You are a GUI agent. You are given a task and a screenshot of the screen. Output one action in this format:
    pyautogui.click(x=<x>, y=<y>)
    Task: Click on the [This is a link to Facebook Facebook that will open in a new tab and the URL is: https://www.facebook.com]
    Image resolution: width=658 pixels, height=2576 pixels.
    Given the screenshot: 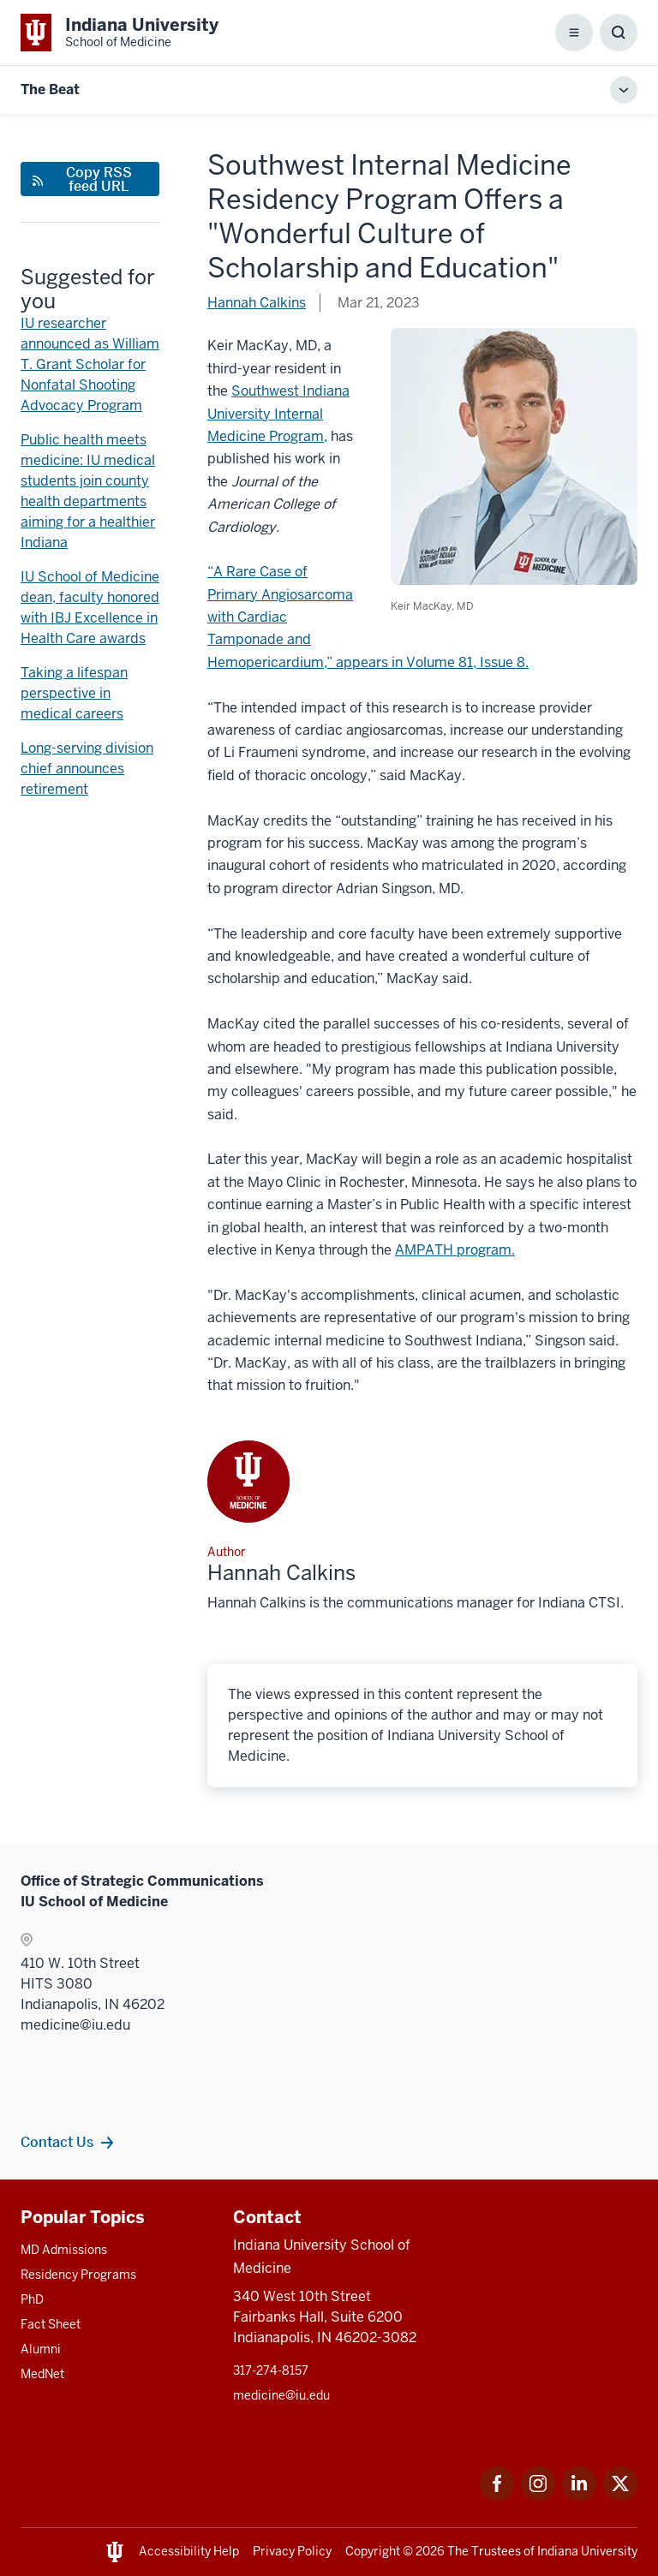 What is the action you would take?
    pyautogui.click(x=497, y=2496)
    